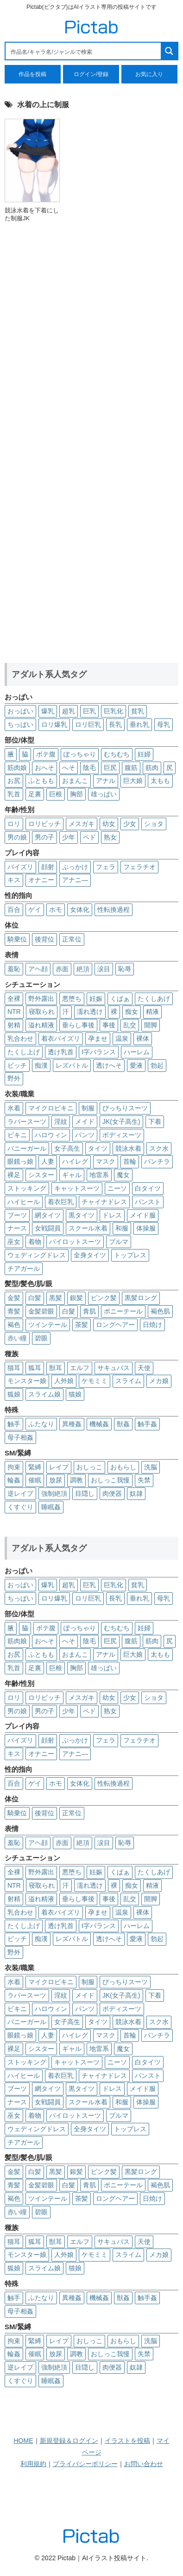  Describe the element at coordinates (34, 1480) in the screenshot. I see `催眠` at that location.